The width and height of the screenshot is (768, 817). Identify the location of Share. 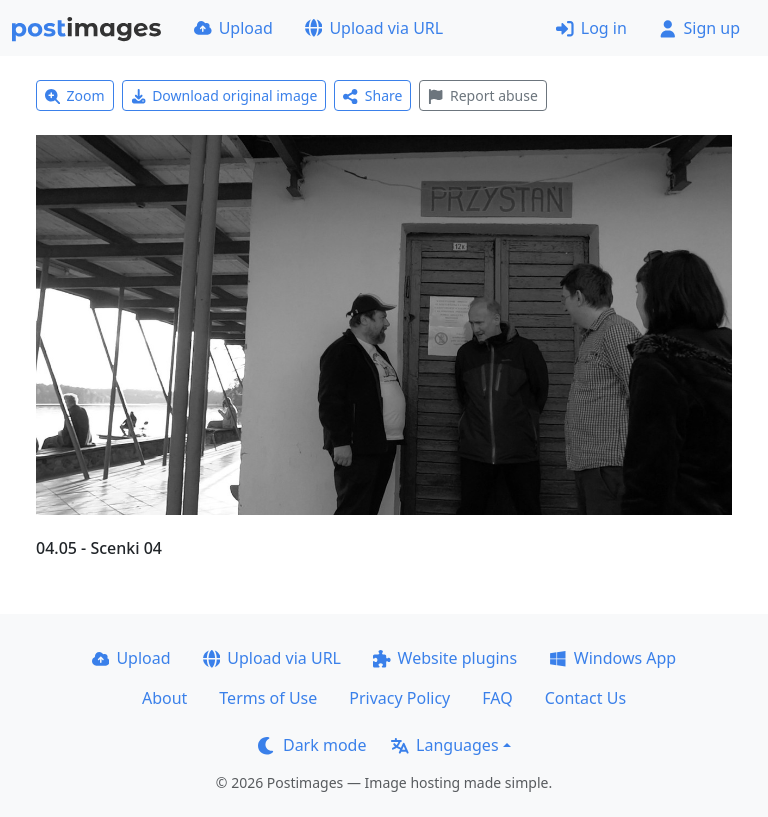
(372, 95).